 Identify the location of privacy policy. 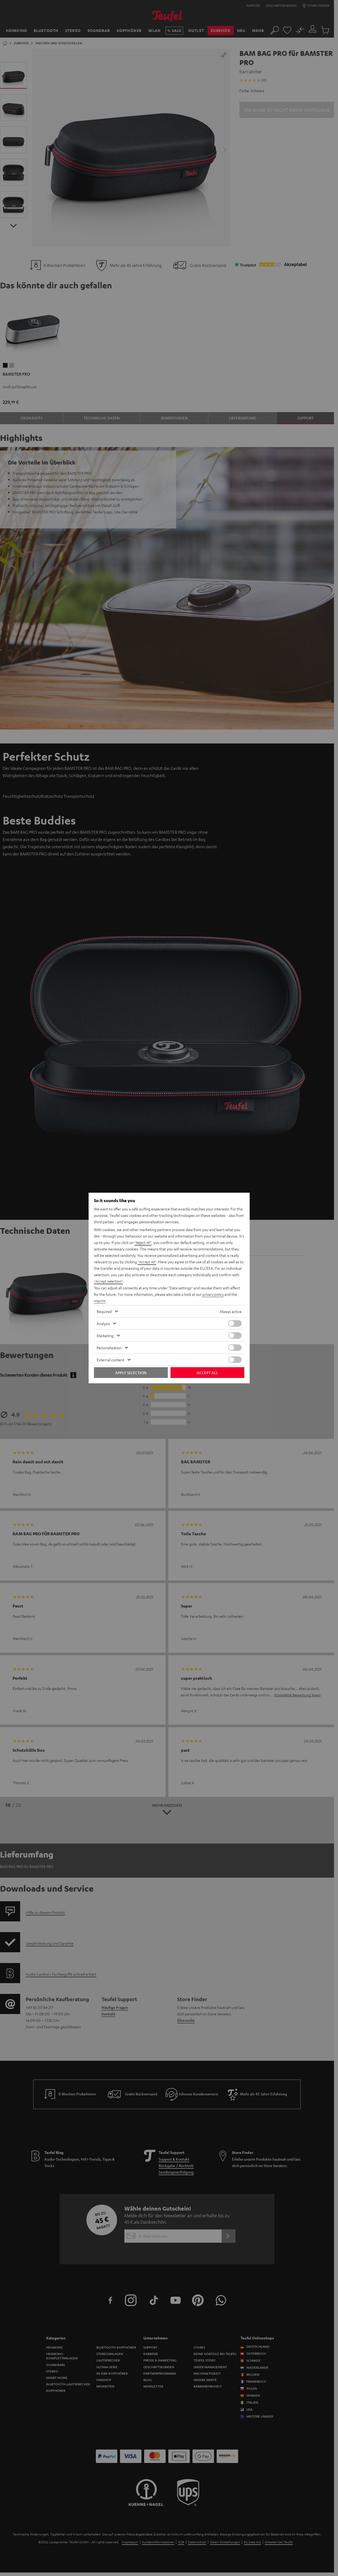
(213, 1294).